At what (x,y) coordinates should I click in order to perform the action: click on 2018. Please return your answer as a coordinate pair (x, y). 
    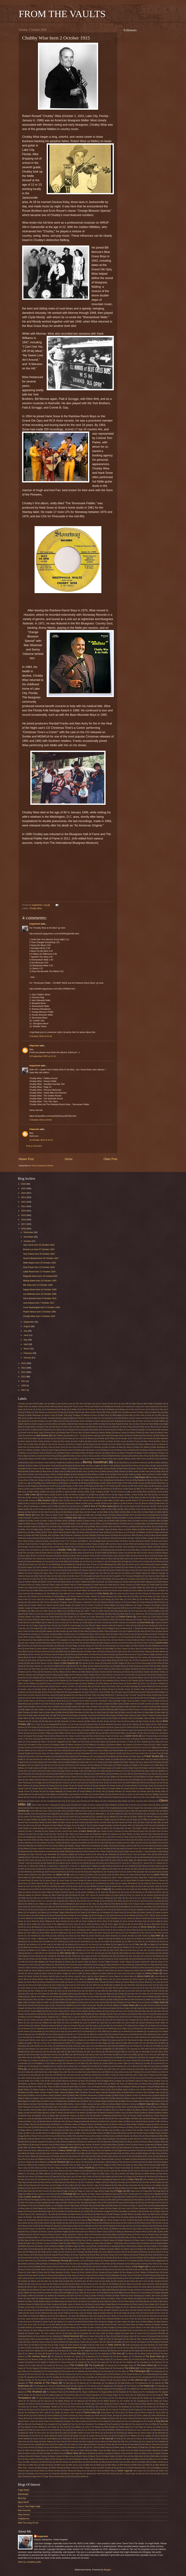
    Looking at the image, I should click on (23, 1219).